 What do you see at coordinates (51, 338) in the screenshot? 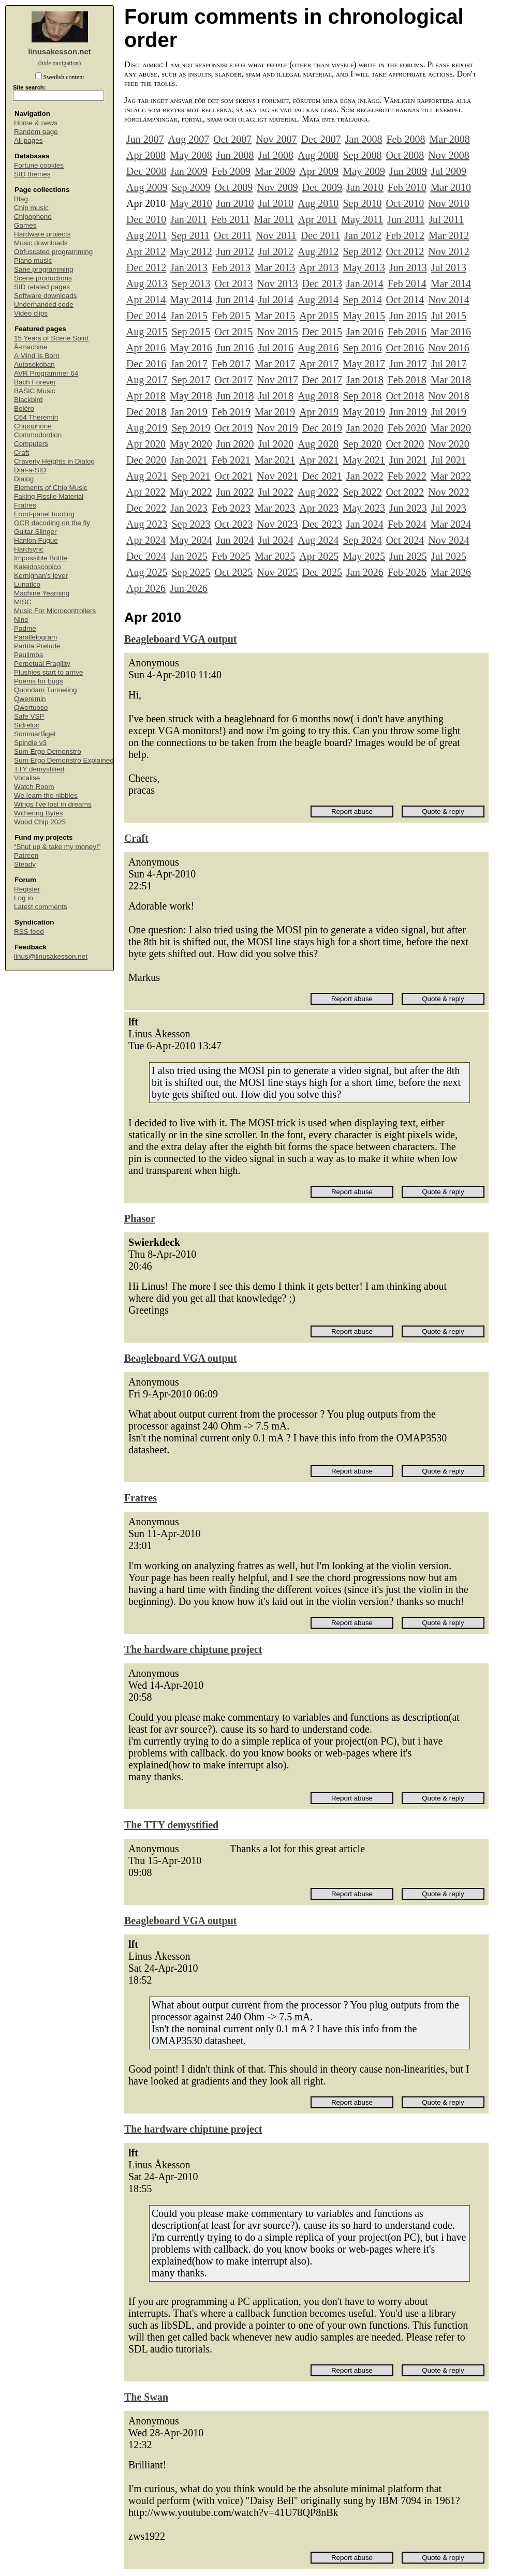
I see `15 Years of Scene Spirit` at bounding box center [51, 338].